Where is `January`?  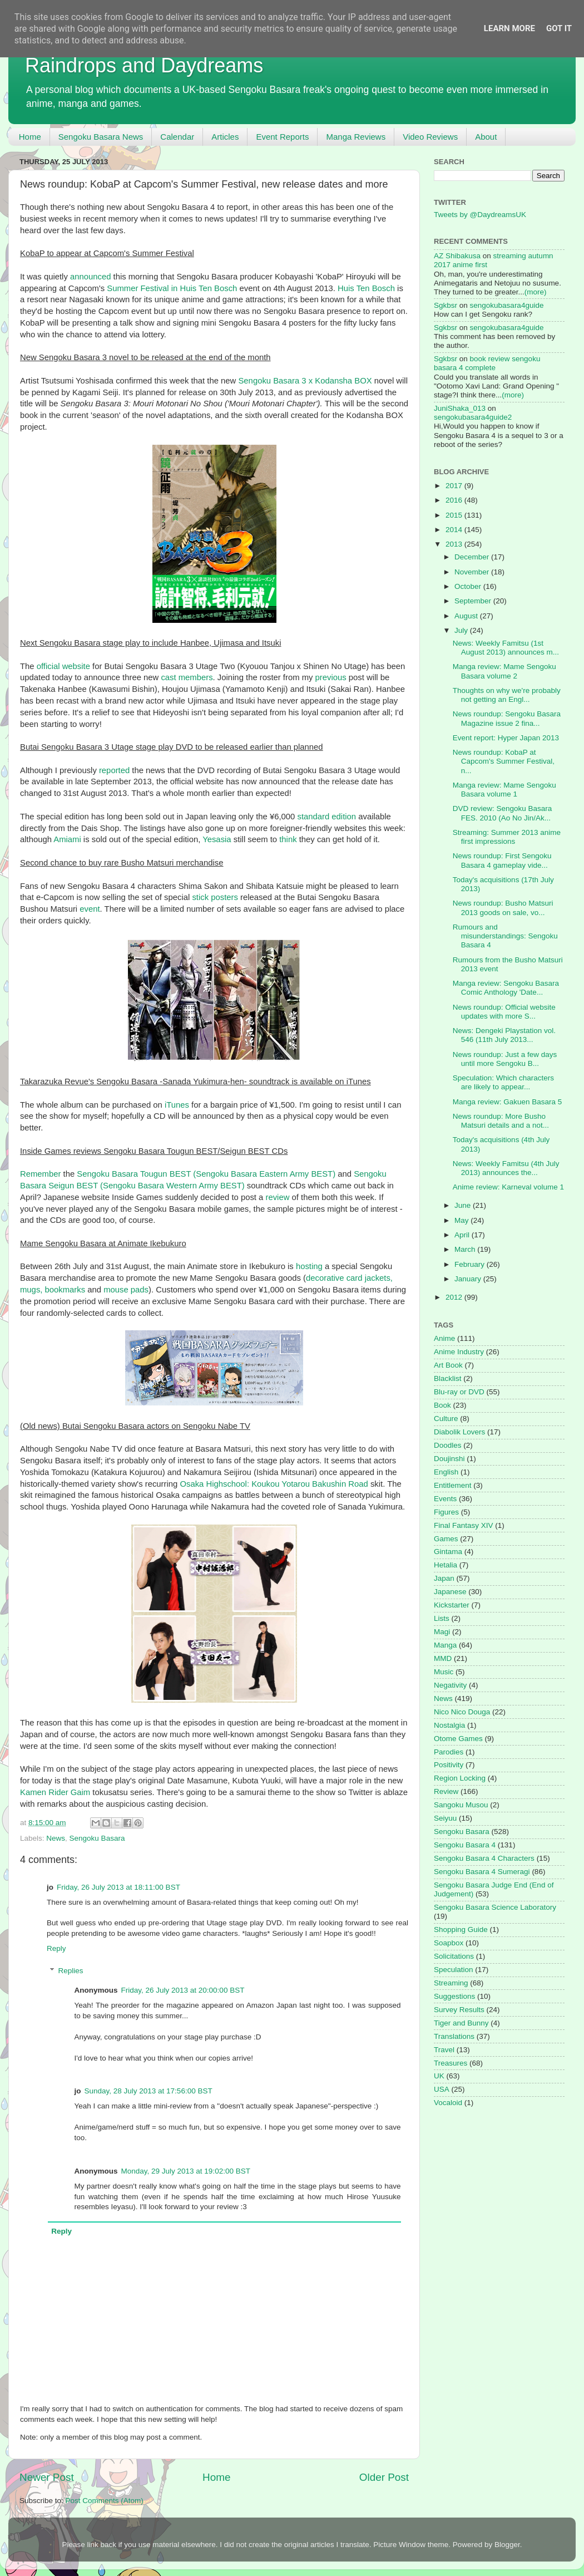 January is located at coordinates (468, 1279).